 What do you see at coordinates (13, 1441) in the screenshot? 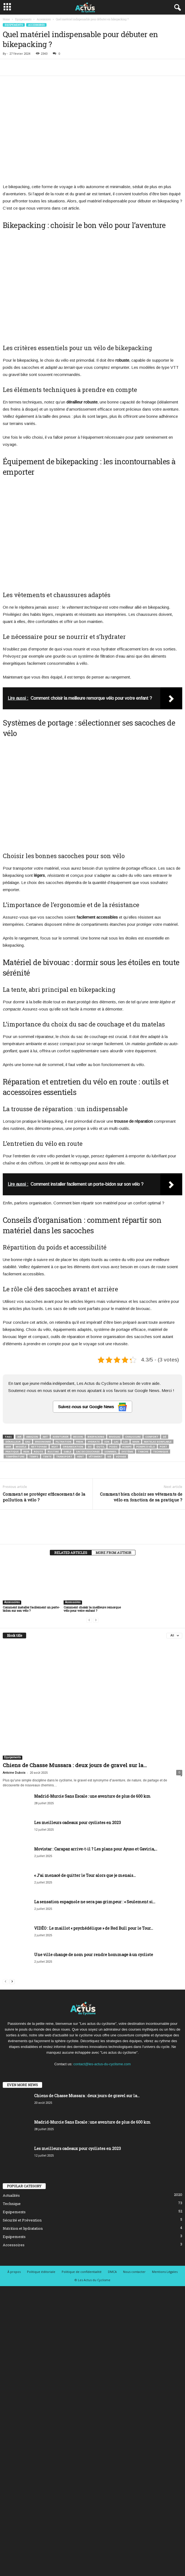
I see `Dérailleur` at bounding box center [13, 1441].